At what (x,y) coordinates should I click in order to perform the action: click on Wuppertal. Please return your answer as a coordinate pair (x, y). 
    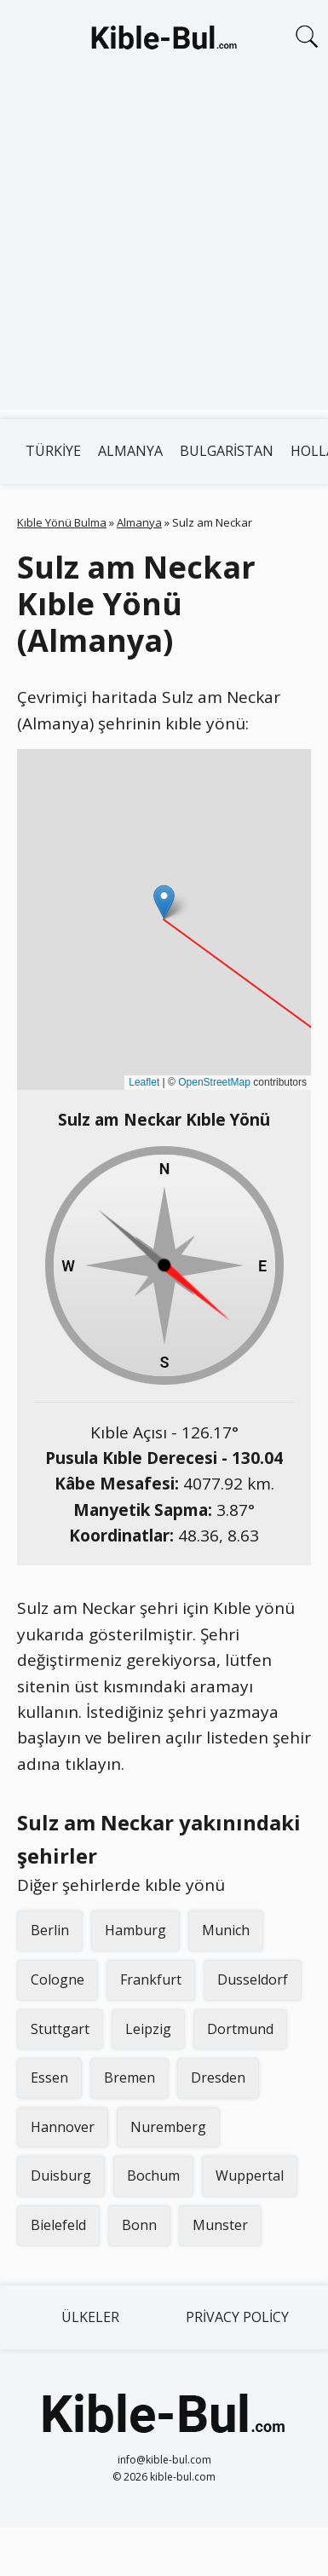
    Looking at the image, I should click on (250, 2175).